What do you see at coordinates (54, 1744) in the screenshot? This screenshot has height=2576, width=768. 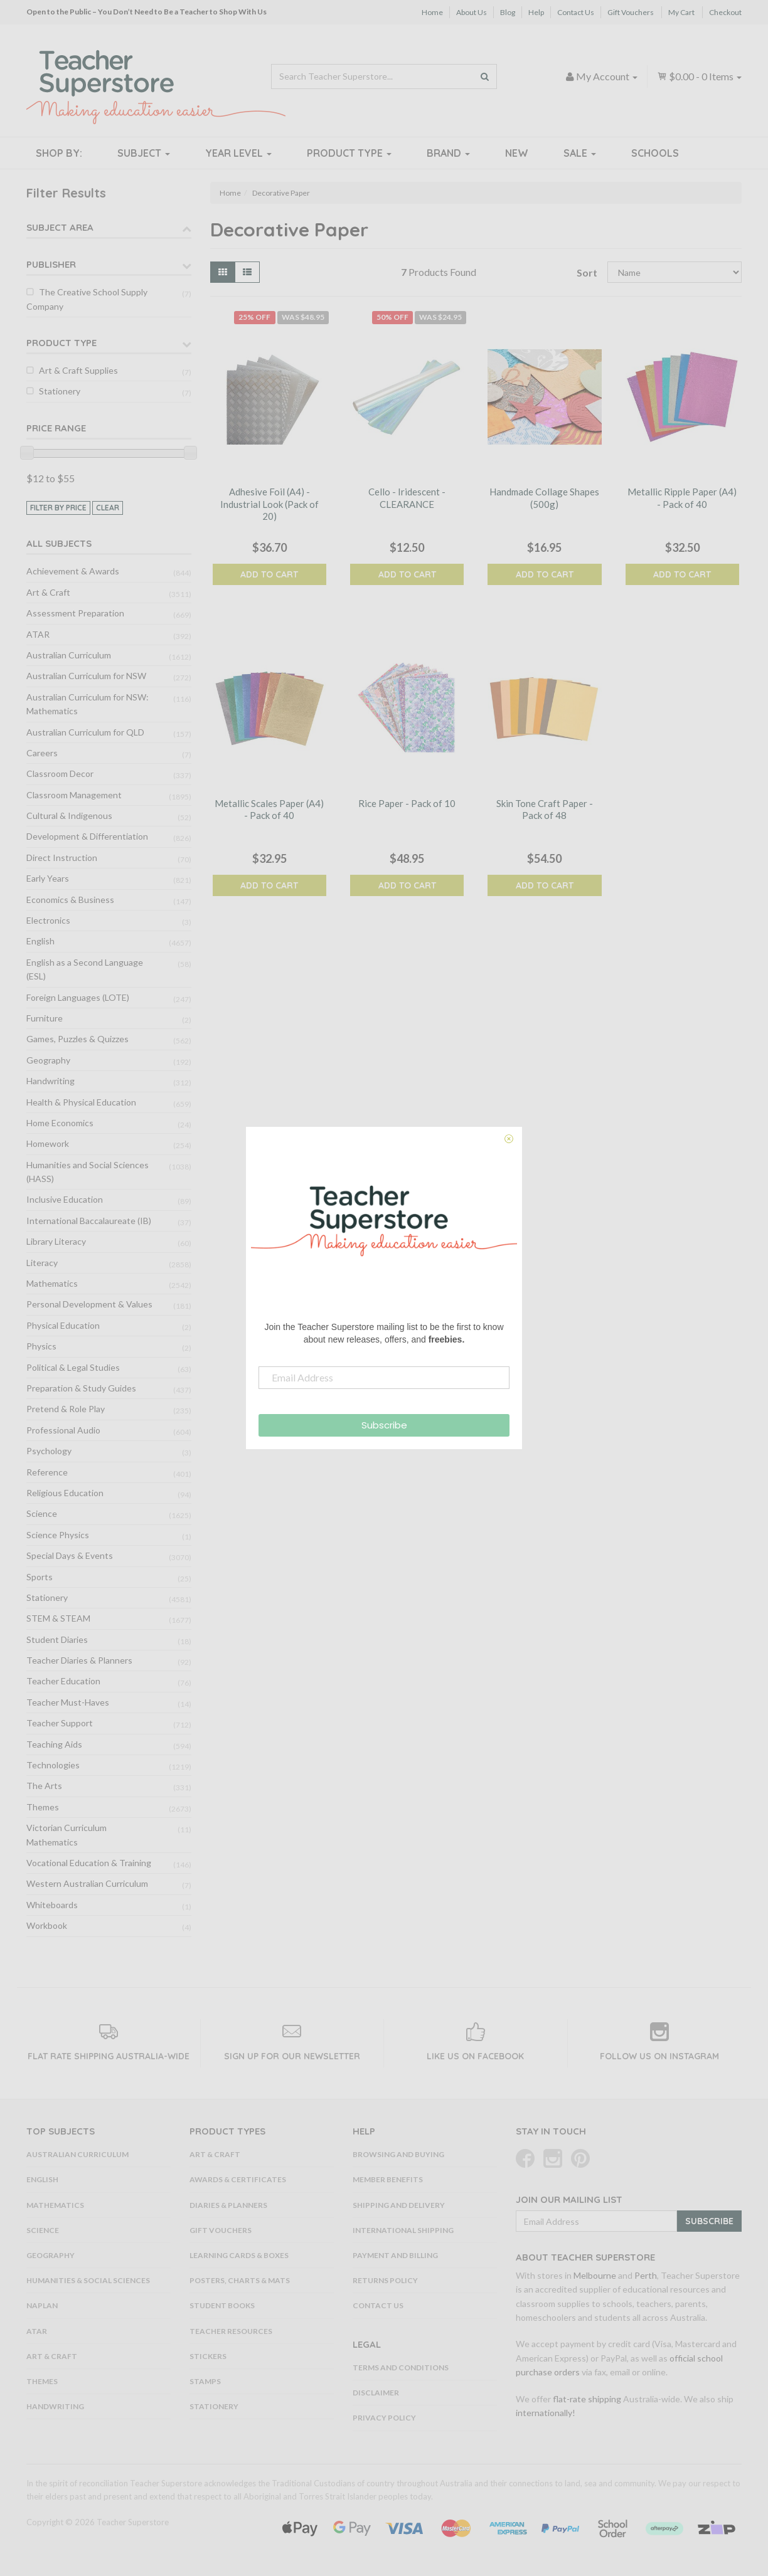 I see `Teaching Aids` at bounding box center [54, 1744].